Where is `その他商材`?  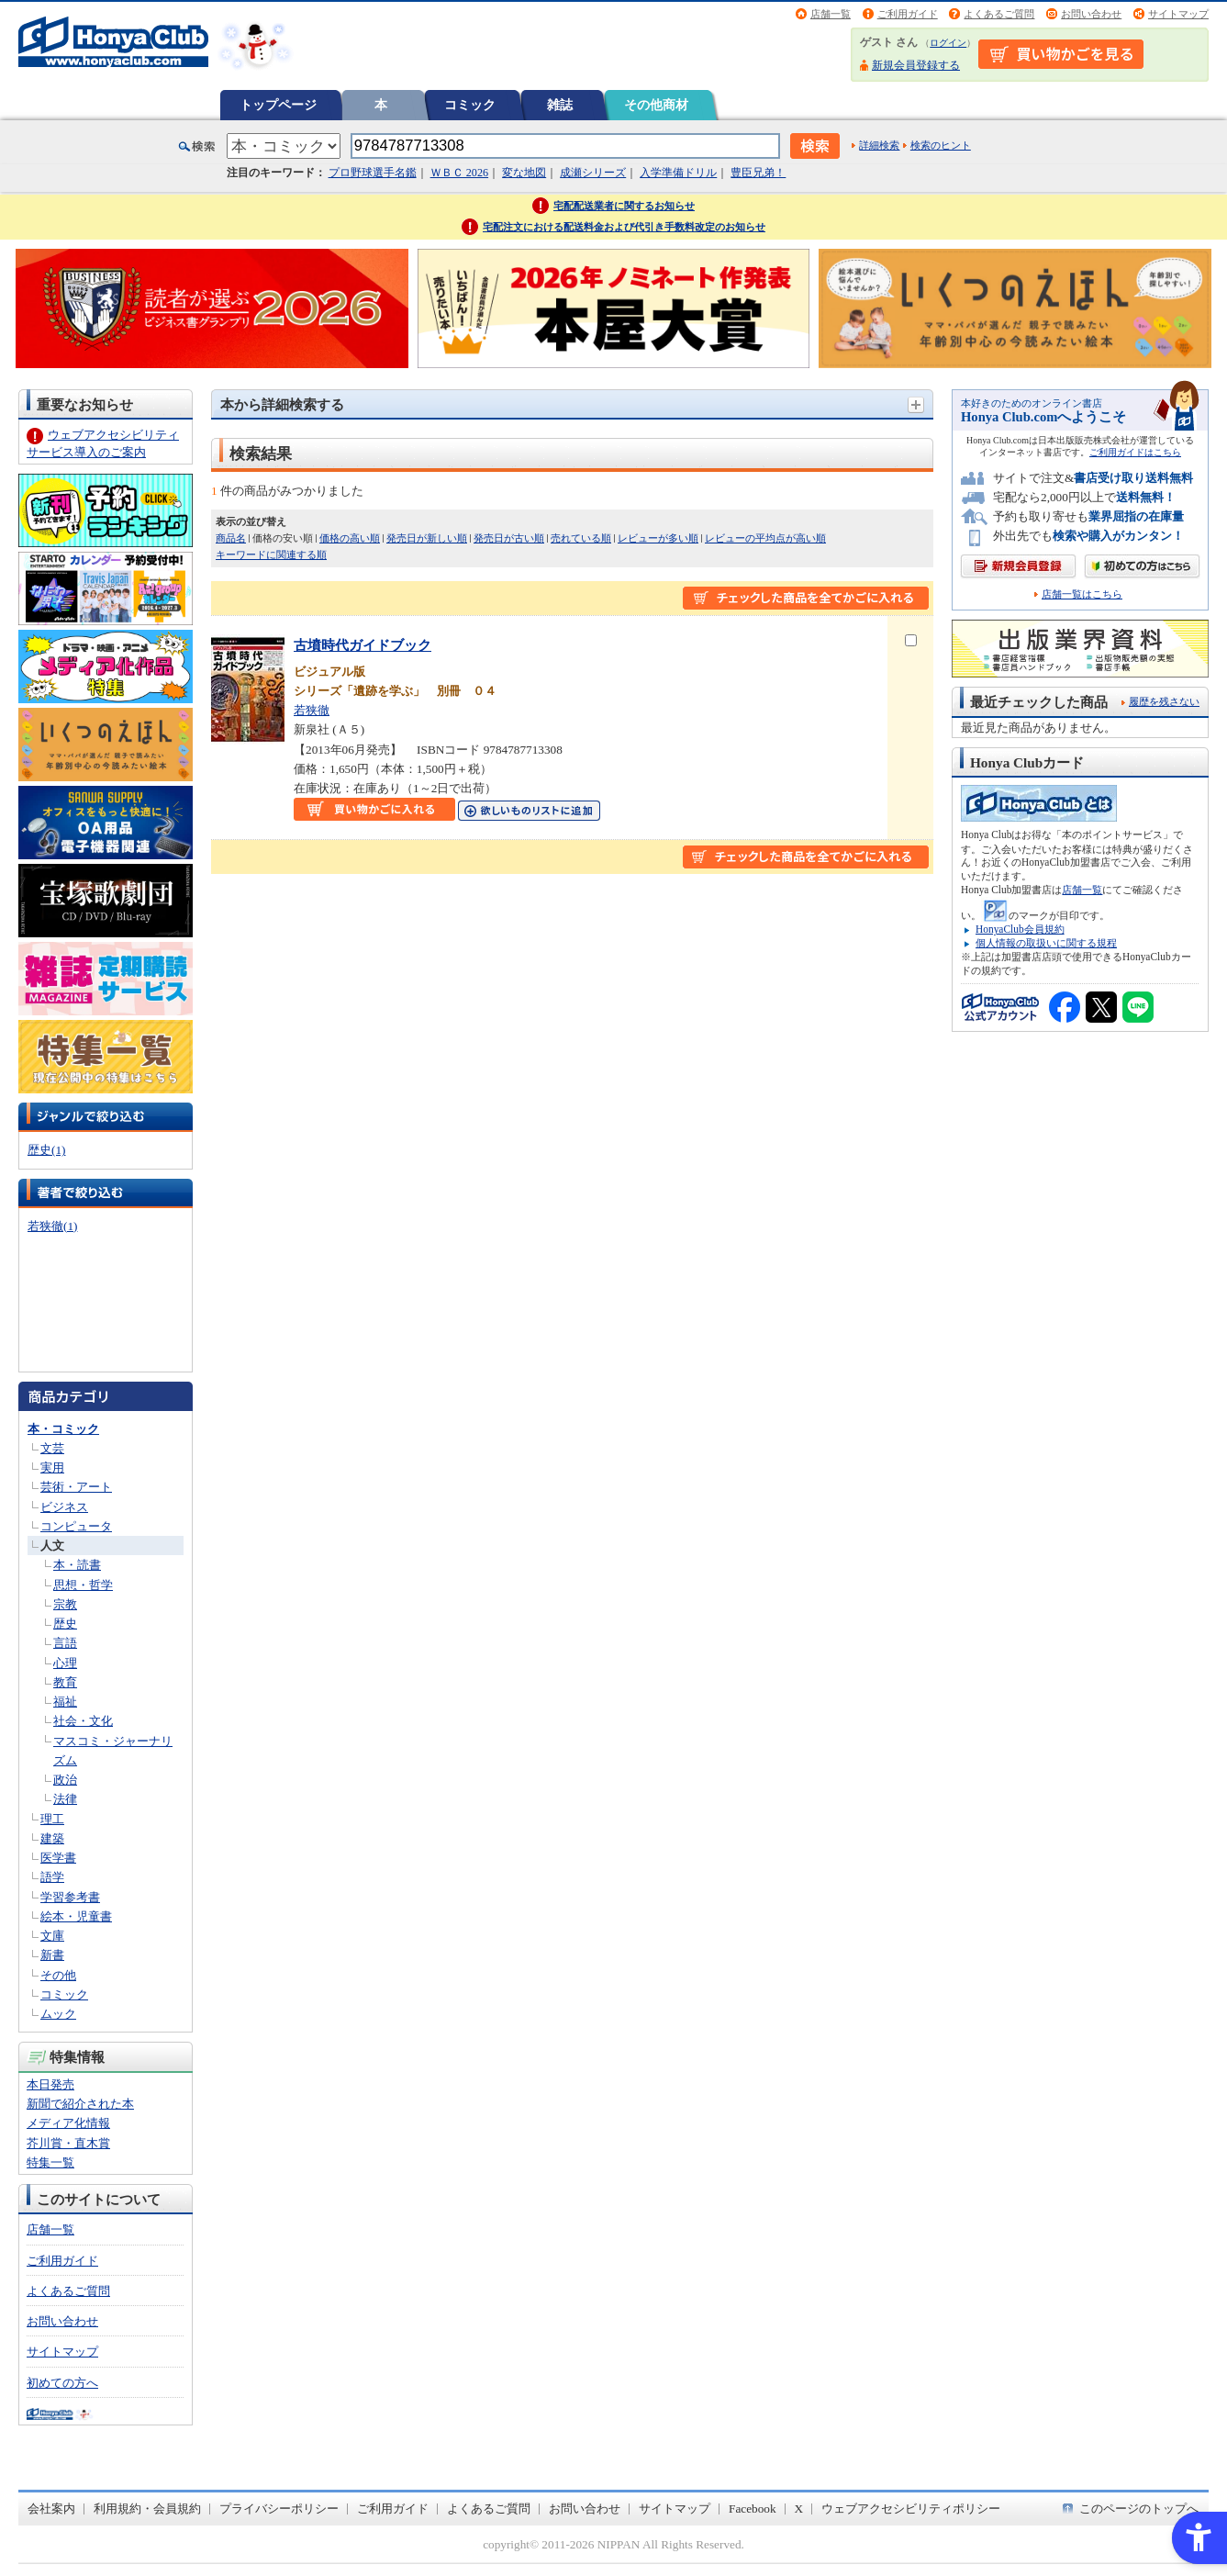 その他商材 is located at coordinates (656, 104).